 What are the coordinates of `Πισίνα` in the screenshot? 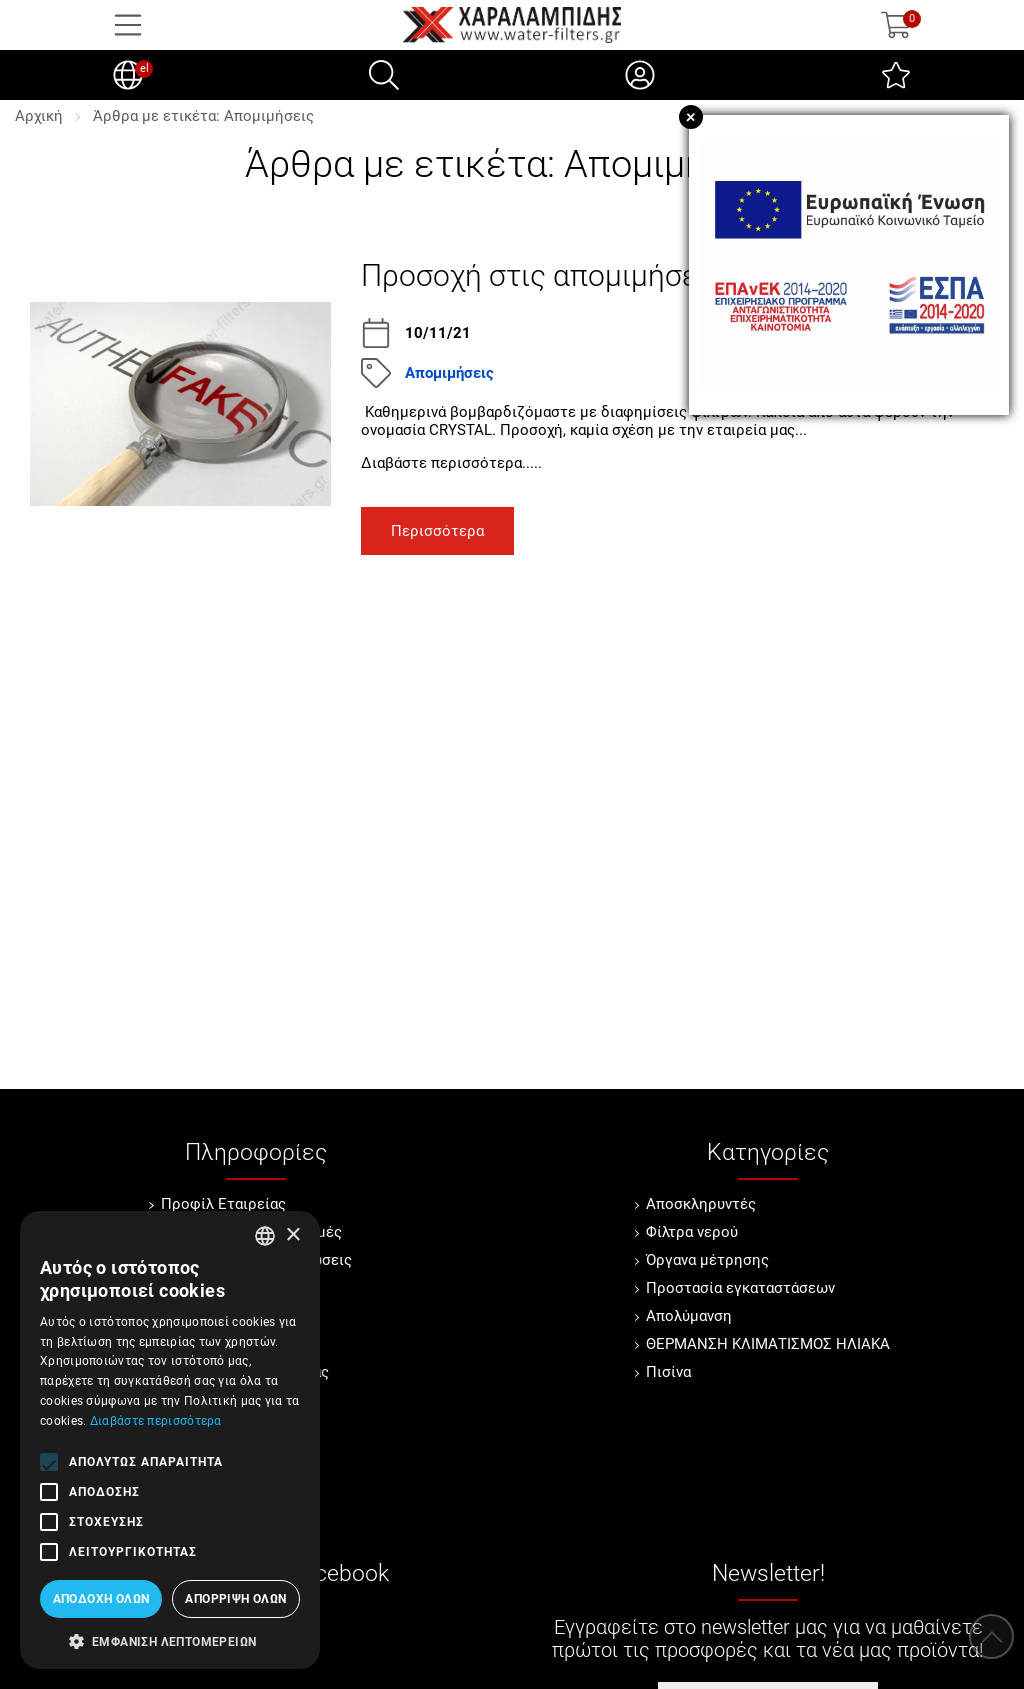 It's located at (668, 1372).